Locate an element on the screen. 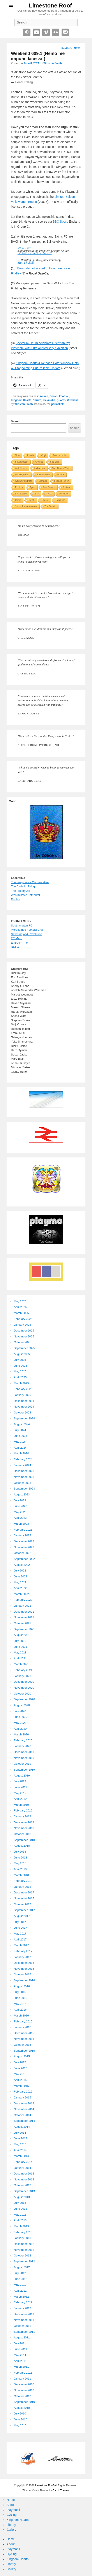 The image size is (92, 2576). January 2026 is located at coordinates (22, 1324).